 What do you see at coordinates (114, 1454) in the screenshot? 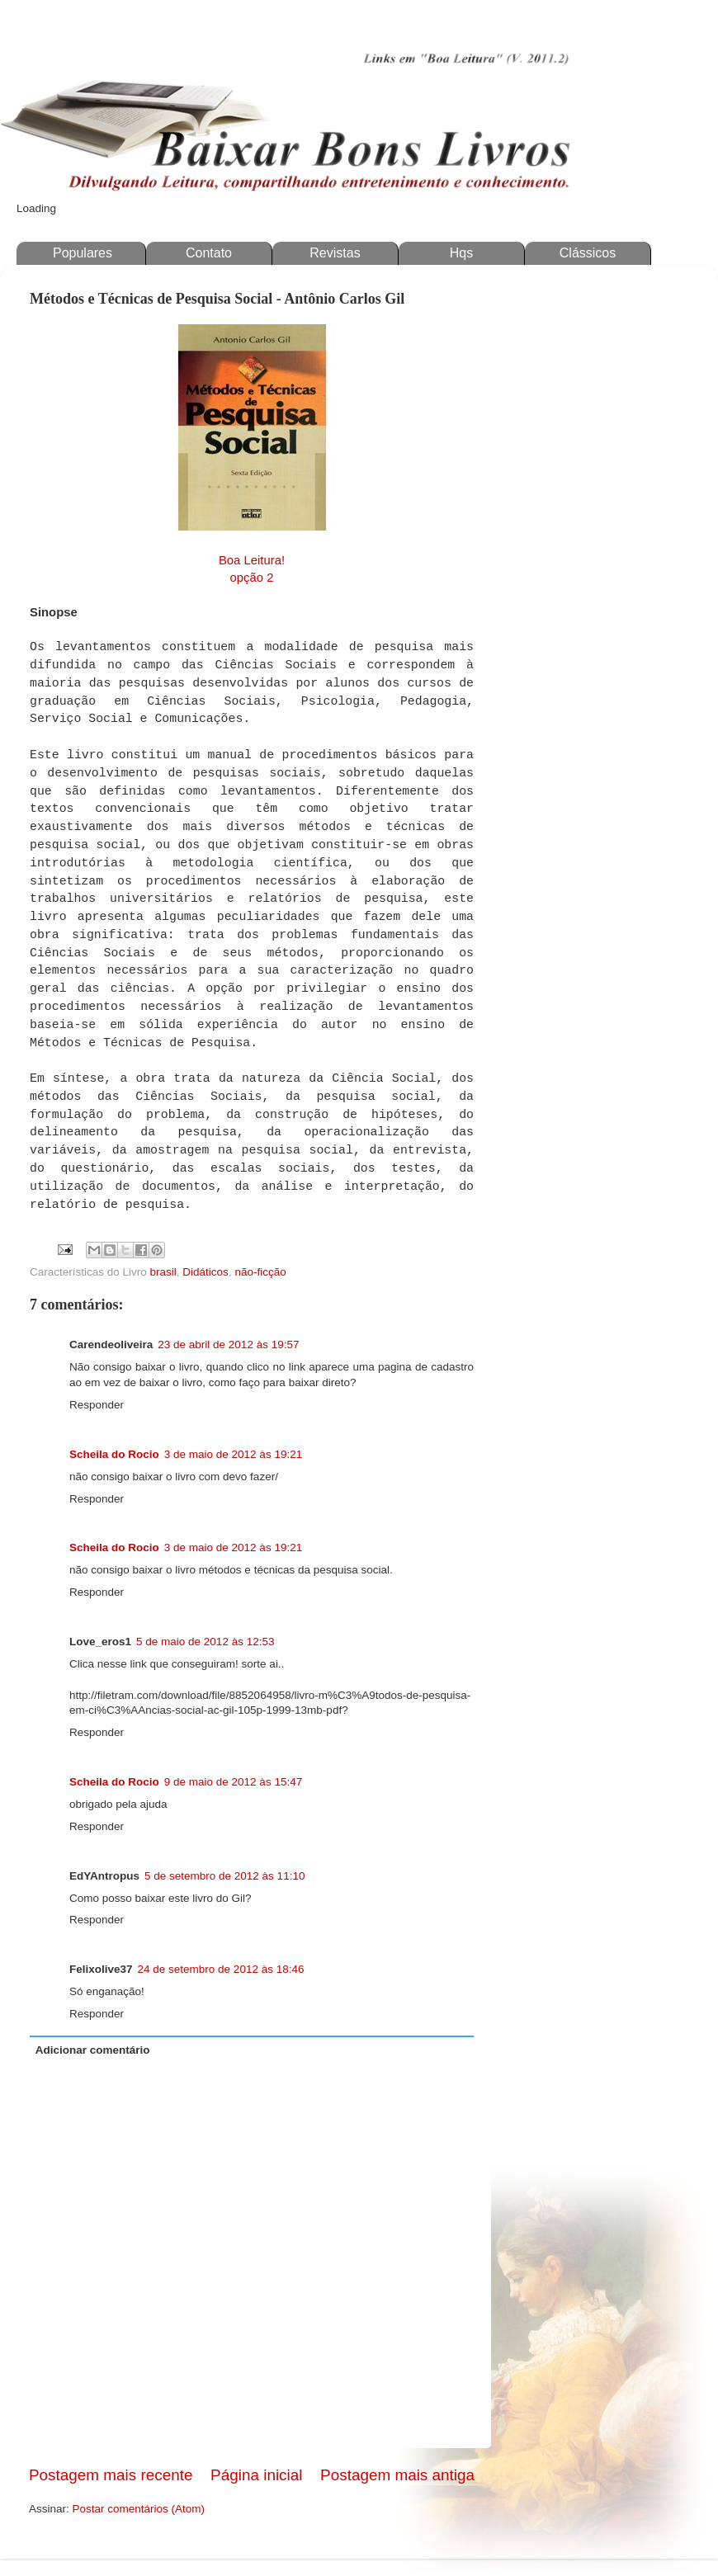
I see `Scheila do Rocio` at bounding box center [114, 1454].